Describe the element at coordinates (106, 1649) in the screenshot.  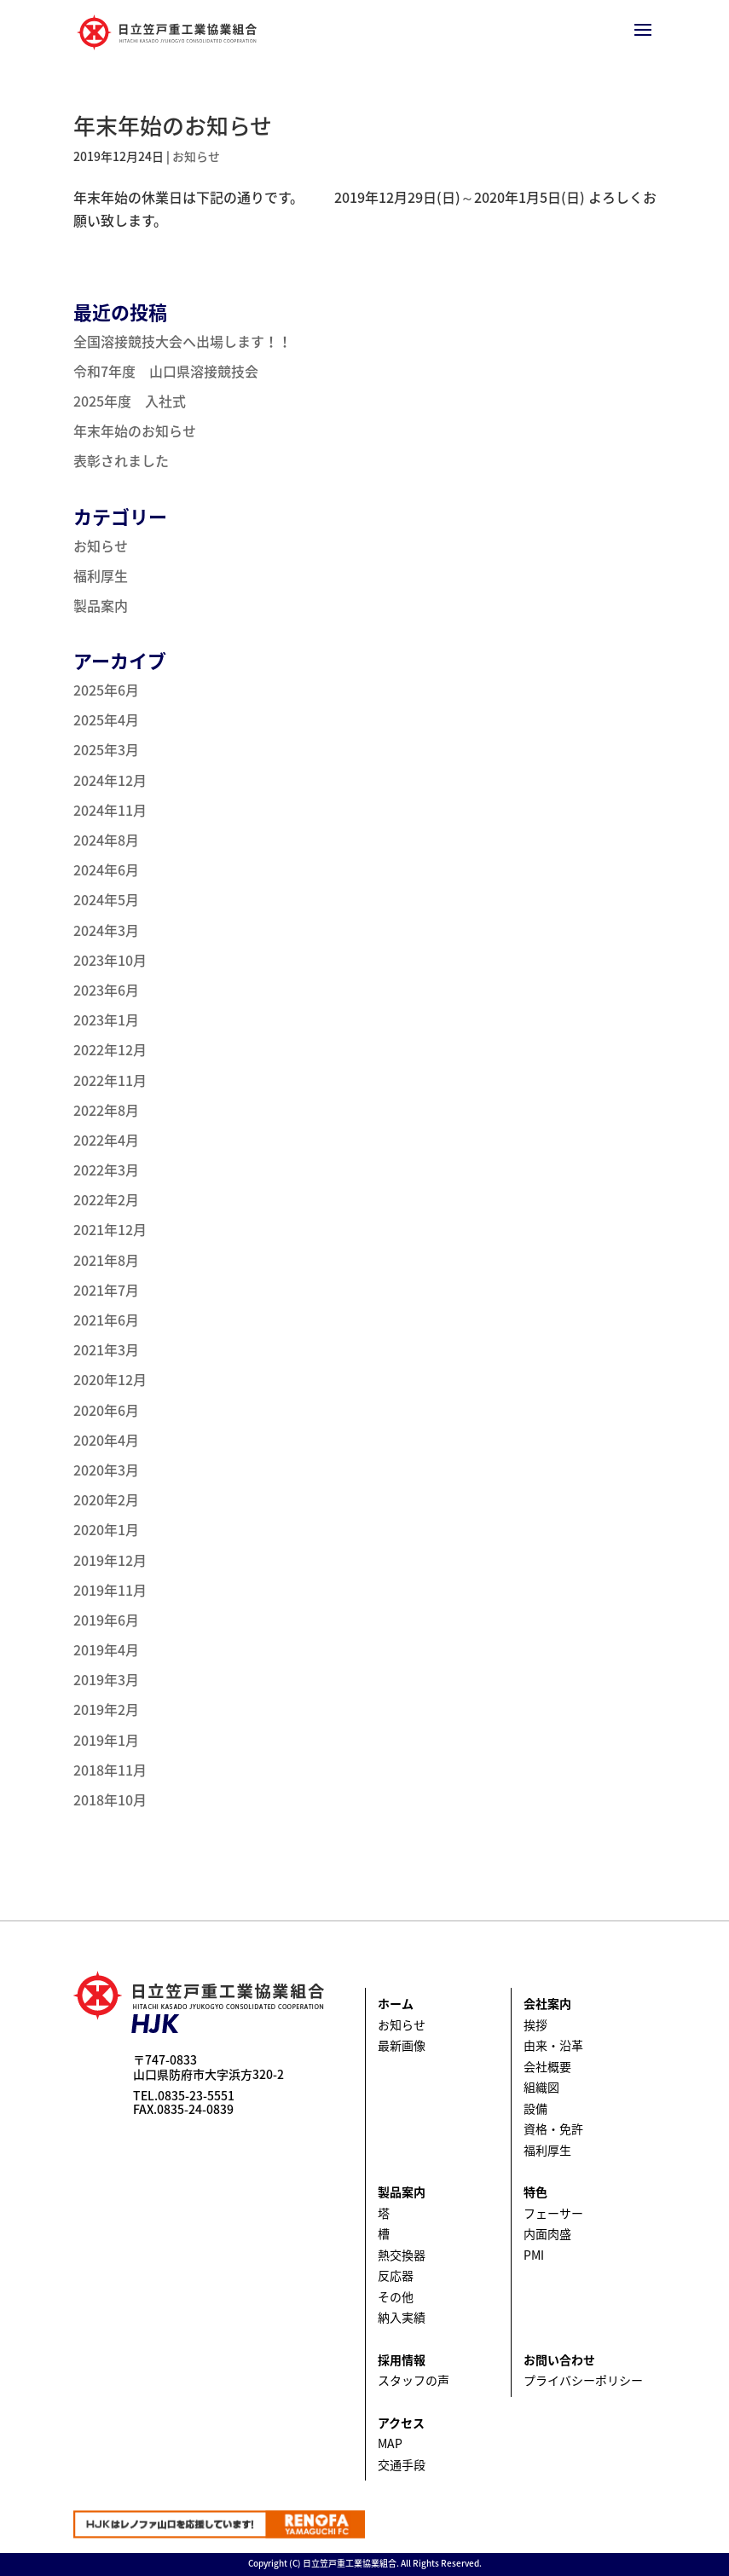
I see `2019年4月` at that location.